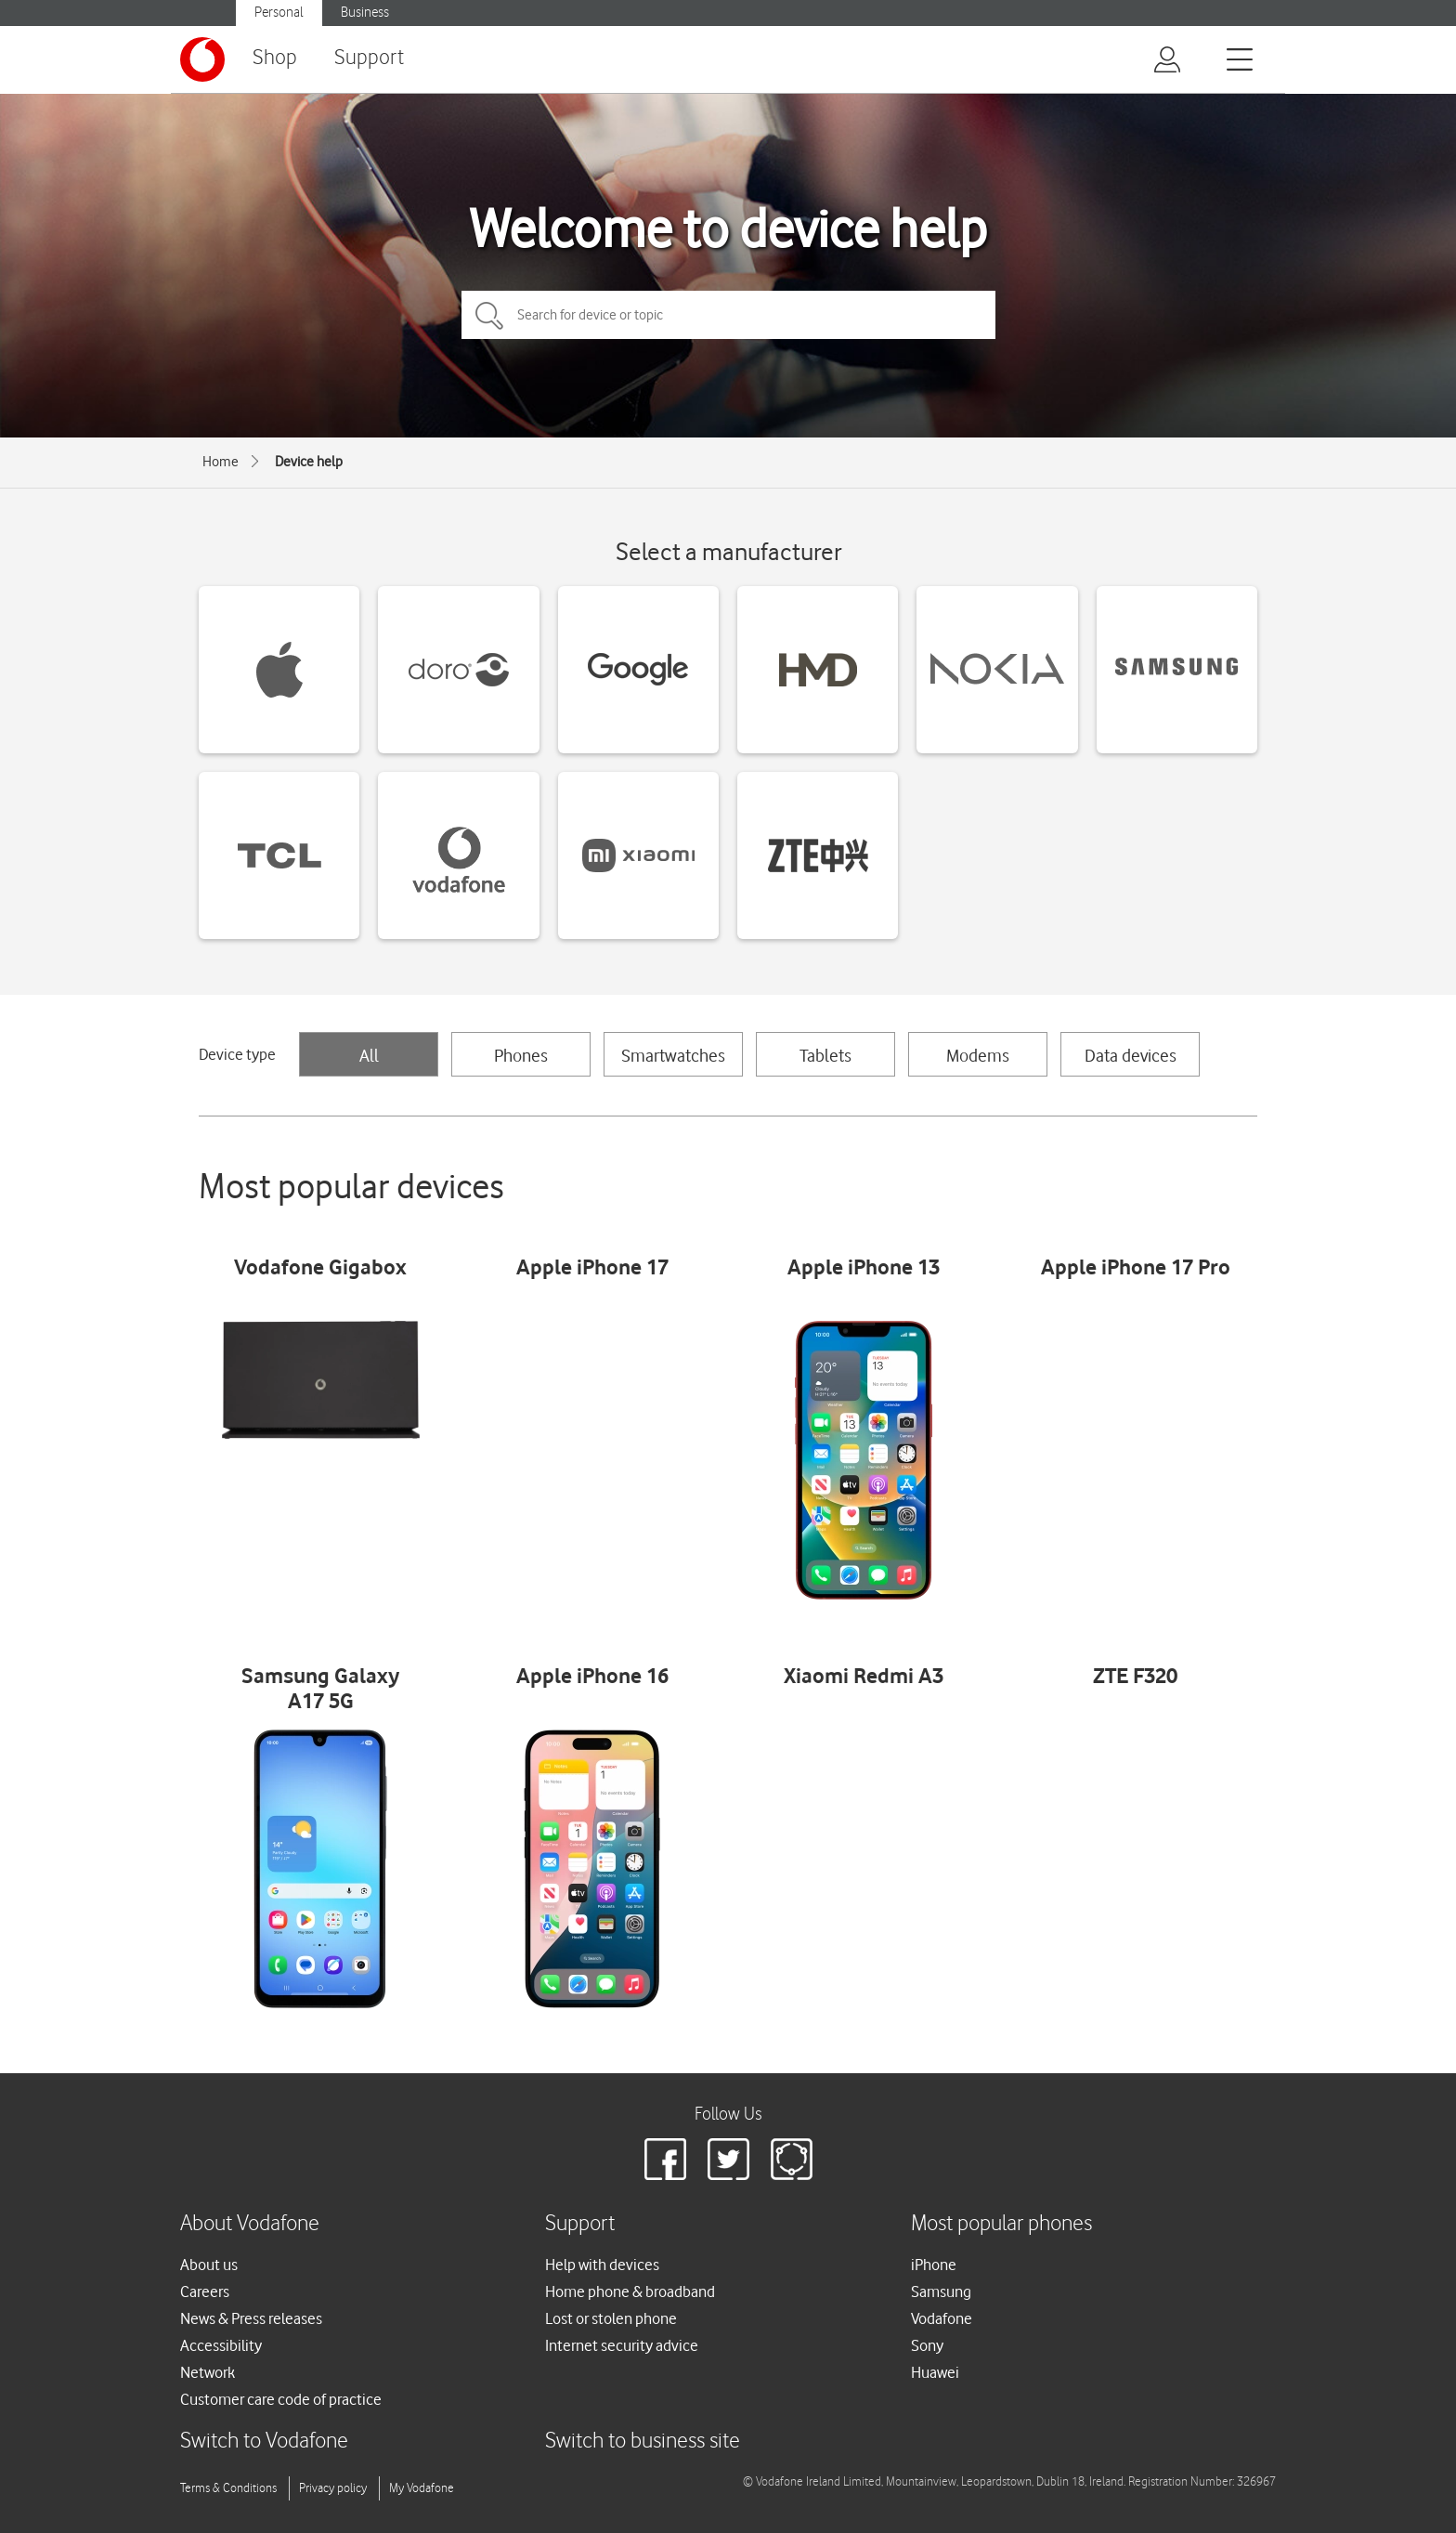 The image size is (1456, 2533). I want to click on Business [Vodafone IE Business], so click(365, 12).